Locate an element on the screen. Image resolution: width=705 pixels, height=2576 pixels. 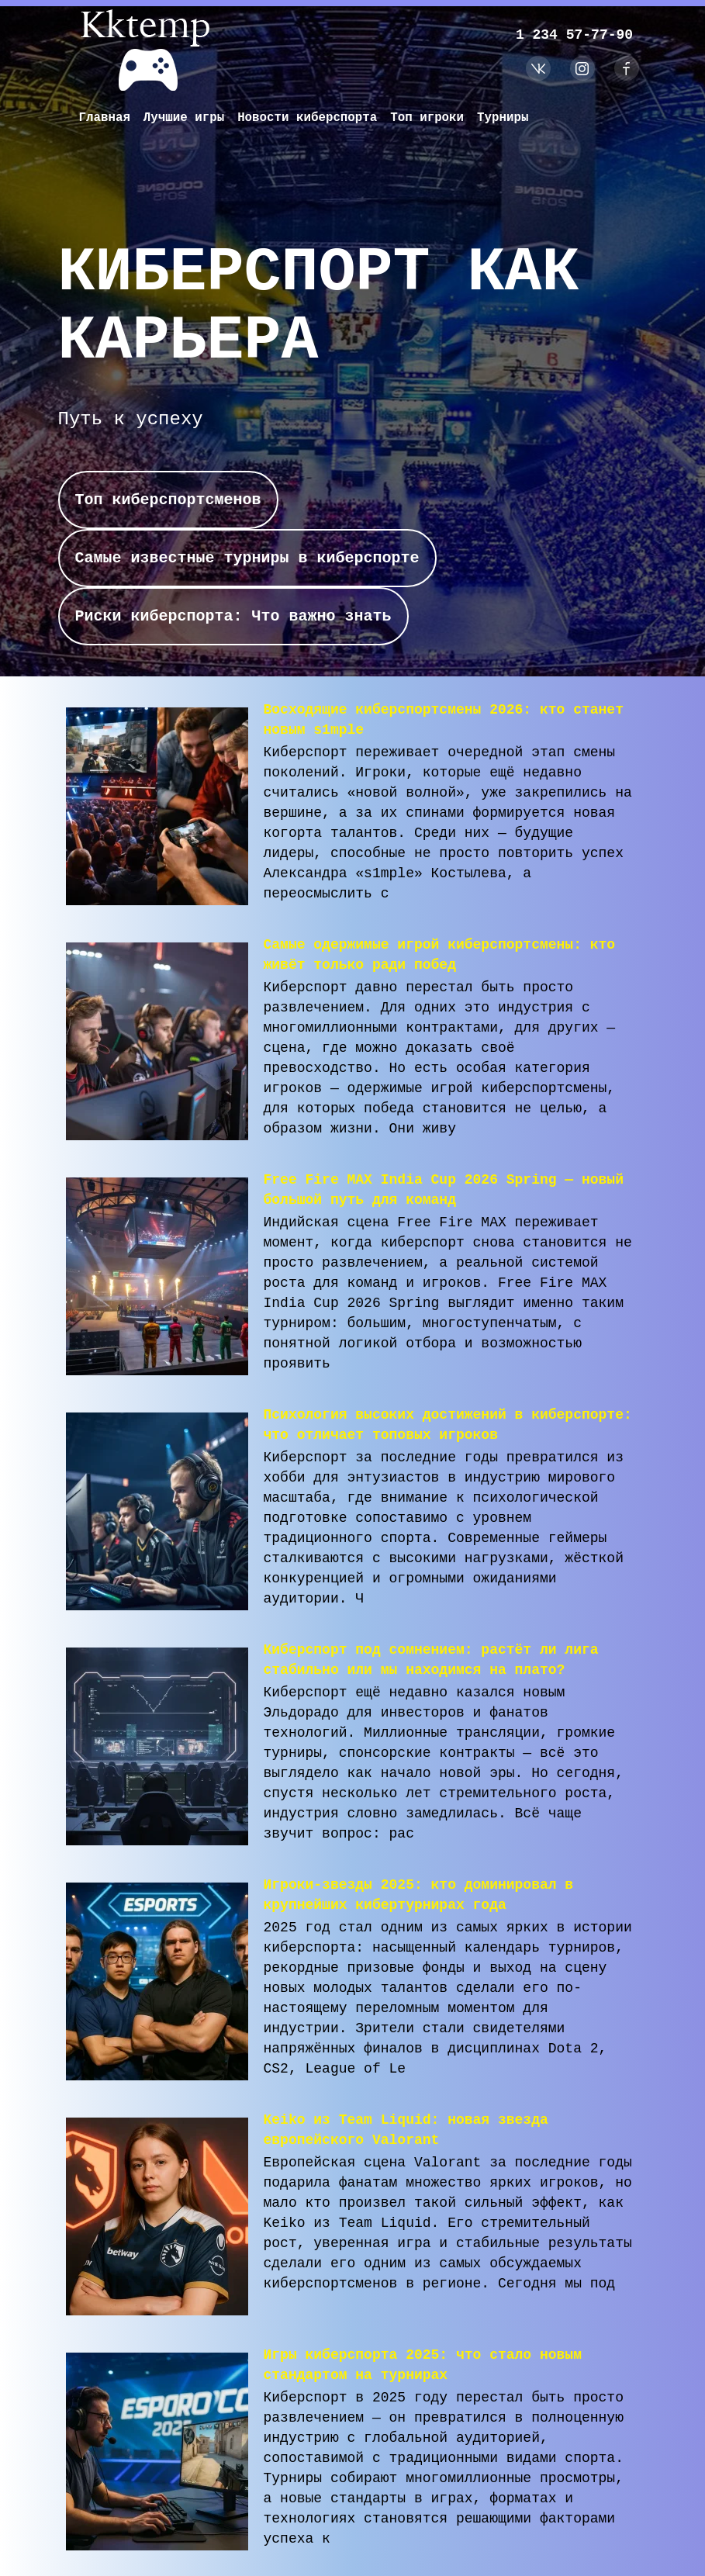
Главная is located at coordinates (105, 118).